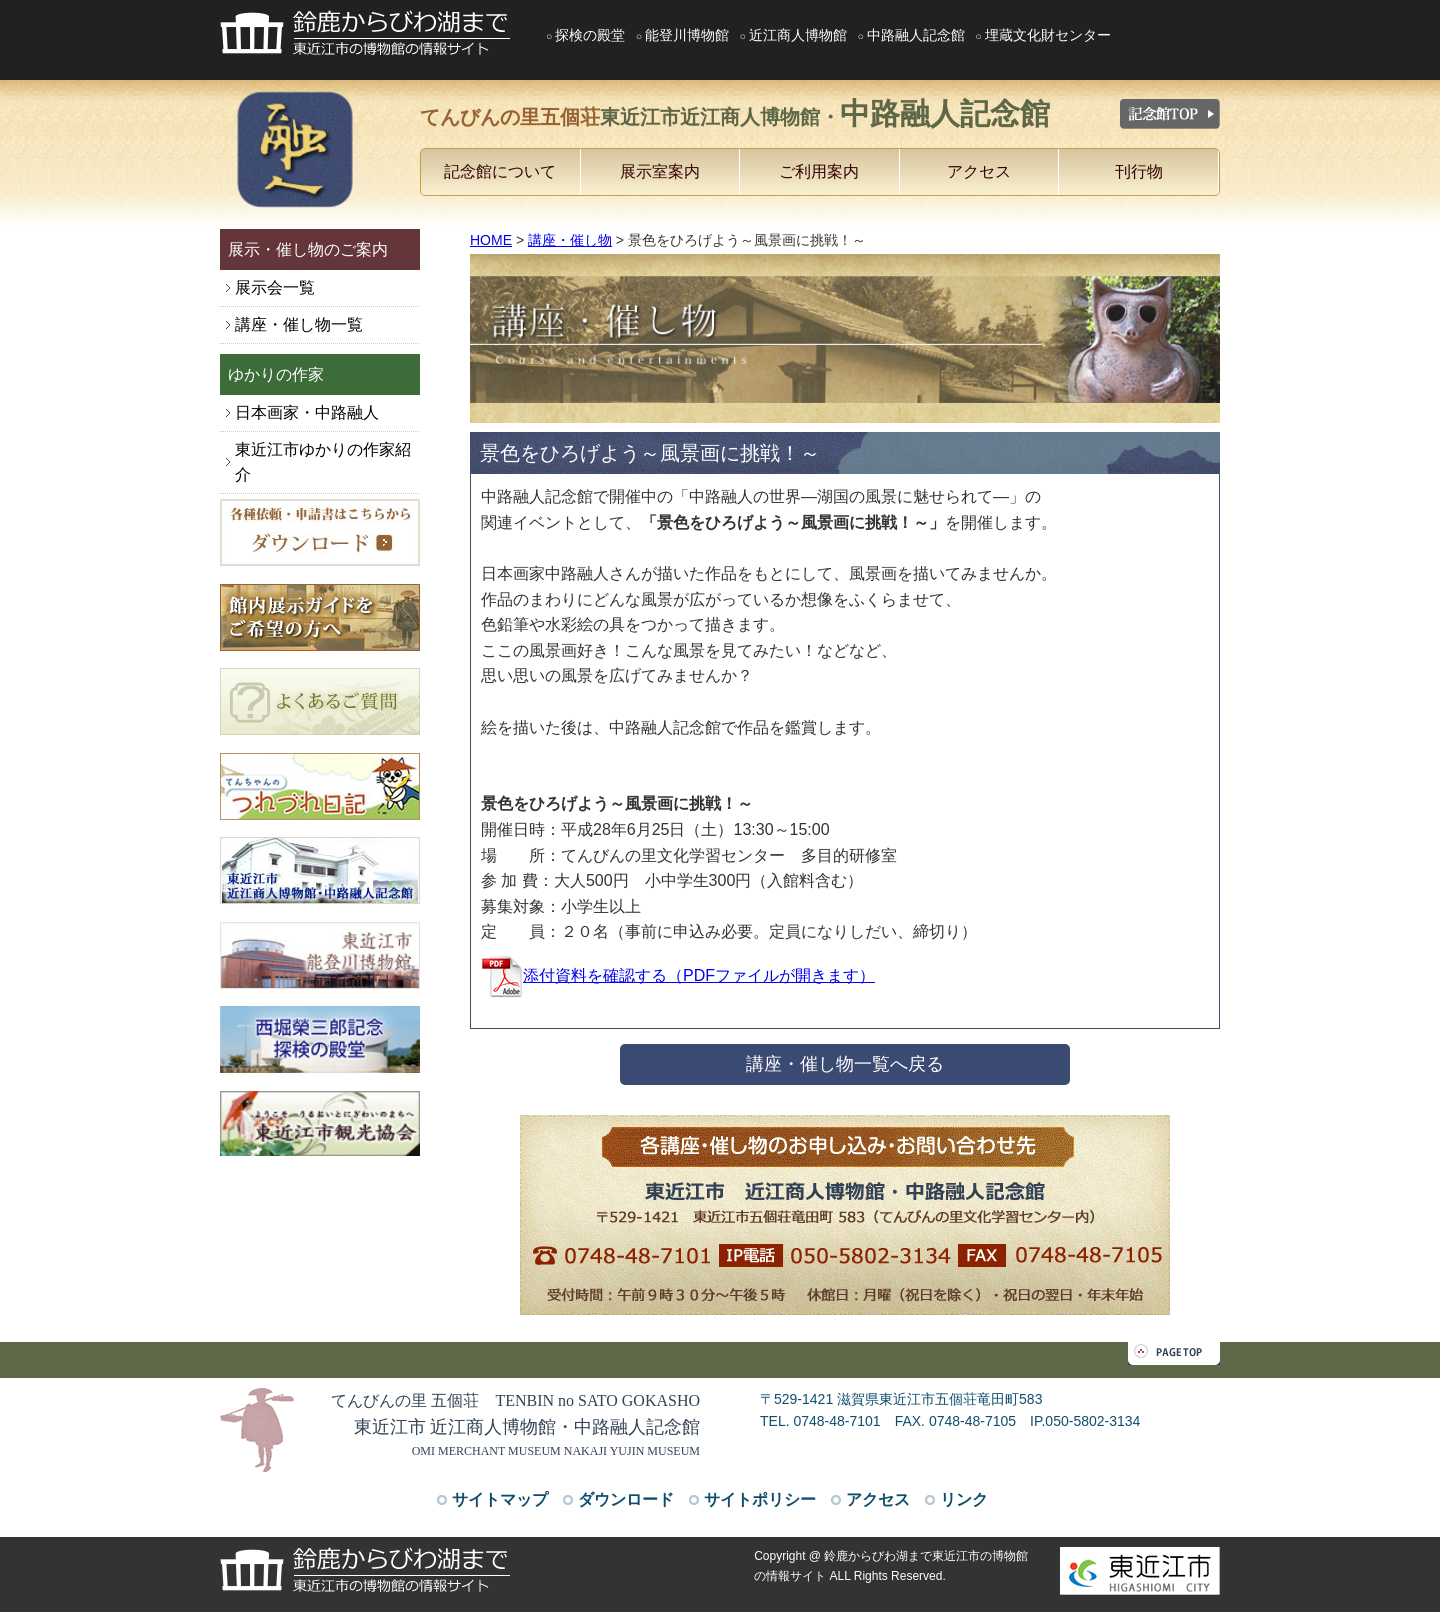  Describe the element at coordinates (687, 35) in the screenshot. I see `能登川博物館` at that location.